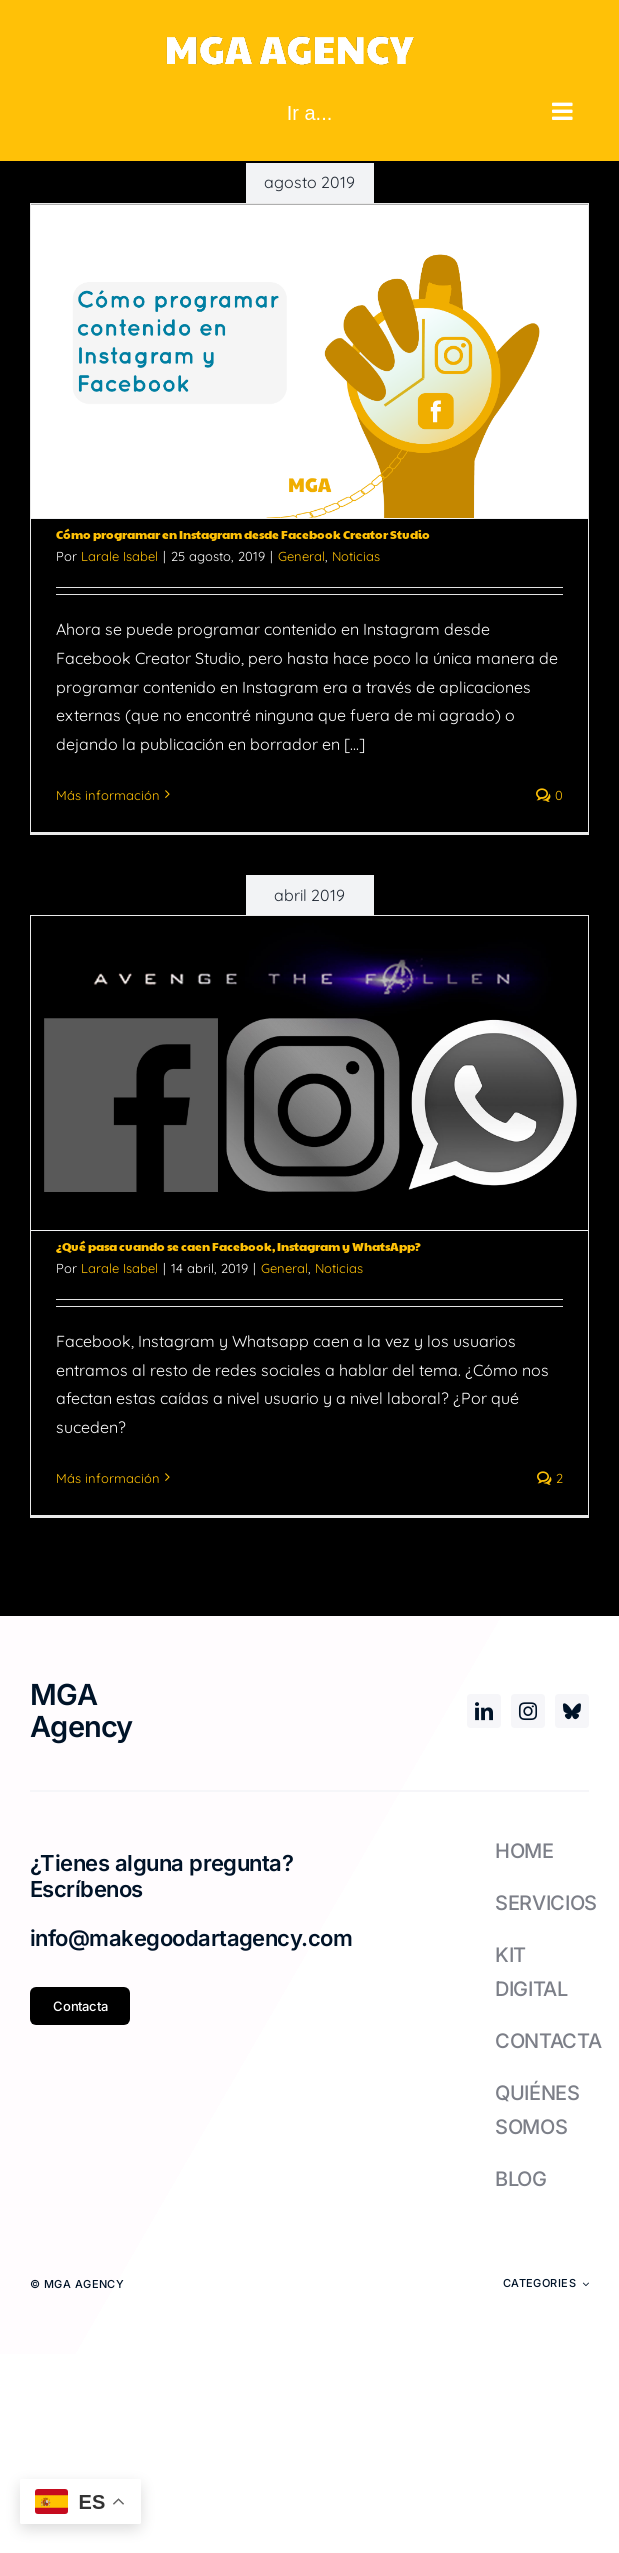 The width and height of the screenshot is (619, 2553). Describe the element at coordinates (356, 556) in the screenshot. I see `Noticias` at that location.